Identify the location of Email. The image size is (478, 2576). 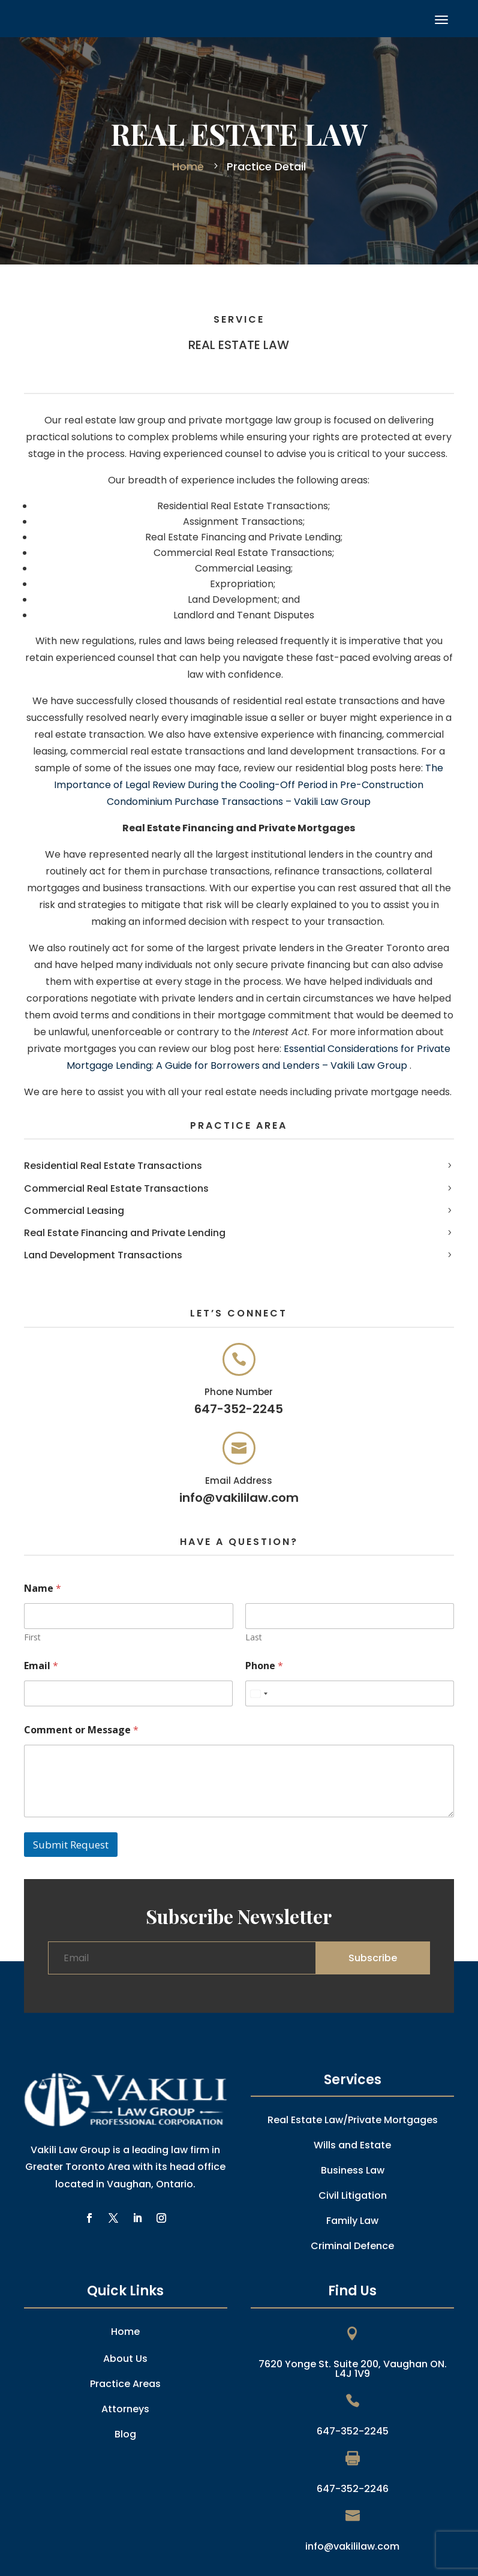
(41, 1666).